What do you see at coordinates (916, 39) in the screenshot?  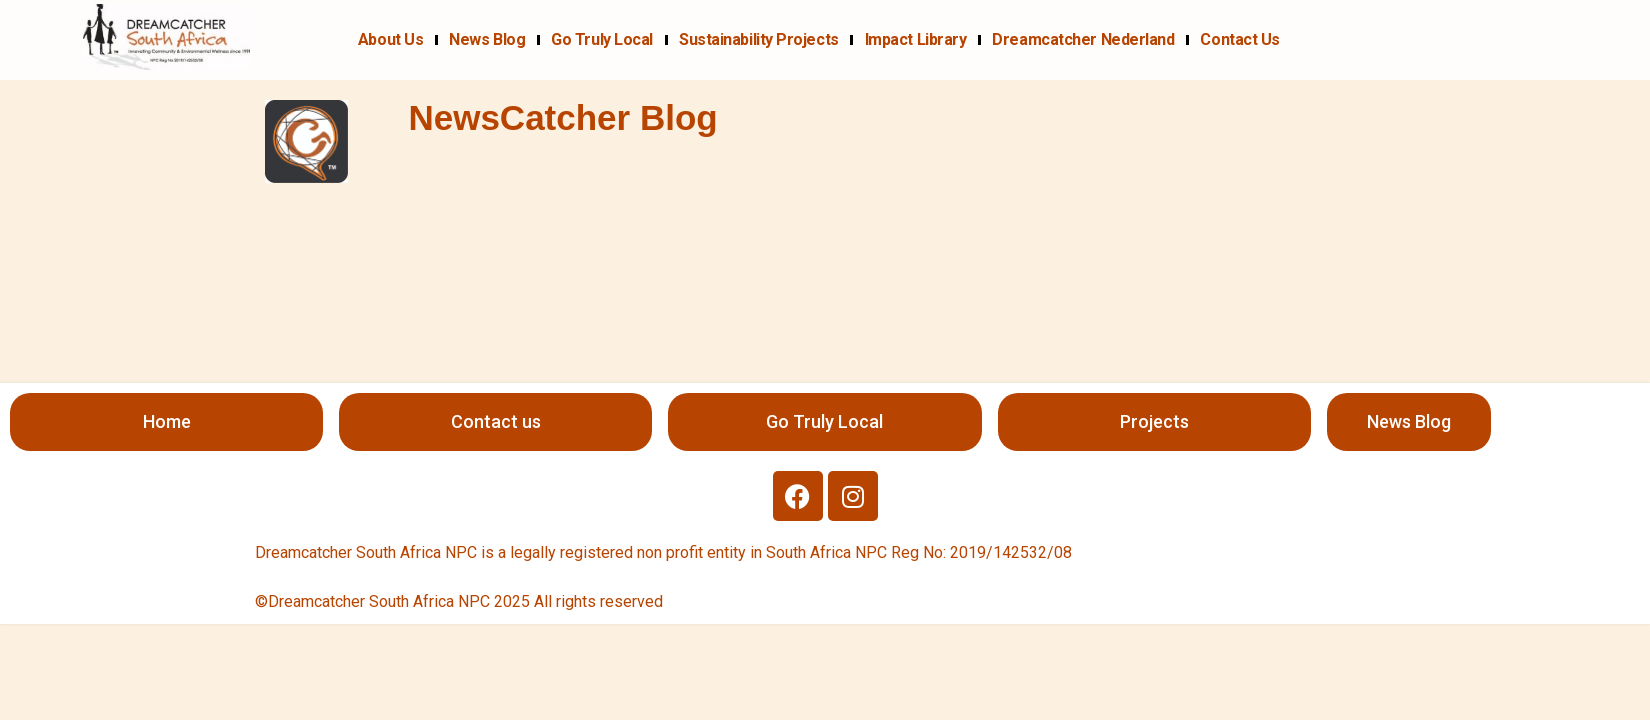 I see `Impact Library` at bounding box center [916, 39].